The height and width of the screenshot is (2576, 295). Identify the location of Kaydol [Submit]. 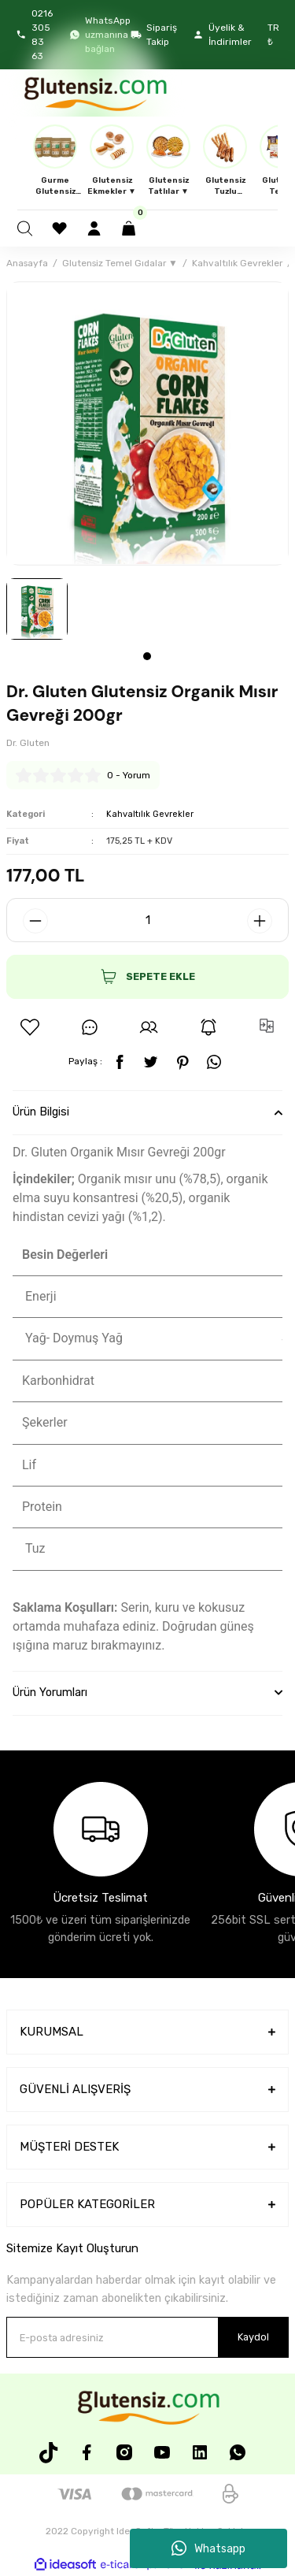
(253, 2337).